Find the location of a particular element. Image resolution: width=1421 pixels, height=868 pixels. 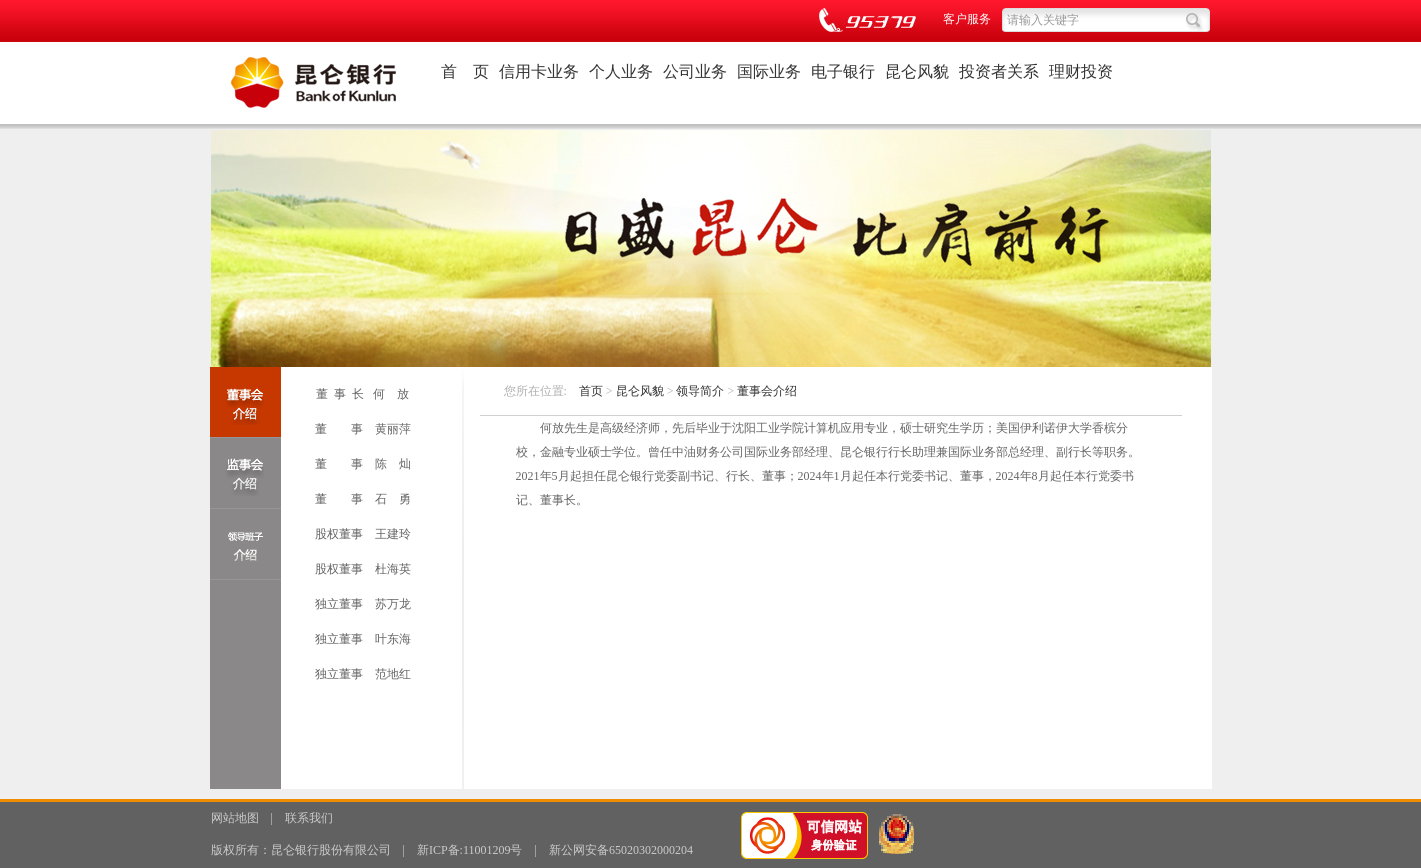

首 页 is located at coordinates (465, 71).